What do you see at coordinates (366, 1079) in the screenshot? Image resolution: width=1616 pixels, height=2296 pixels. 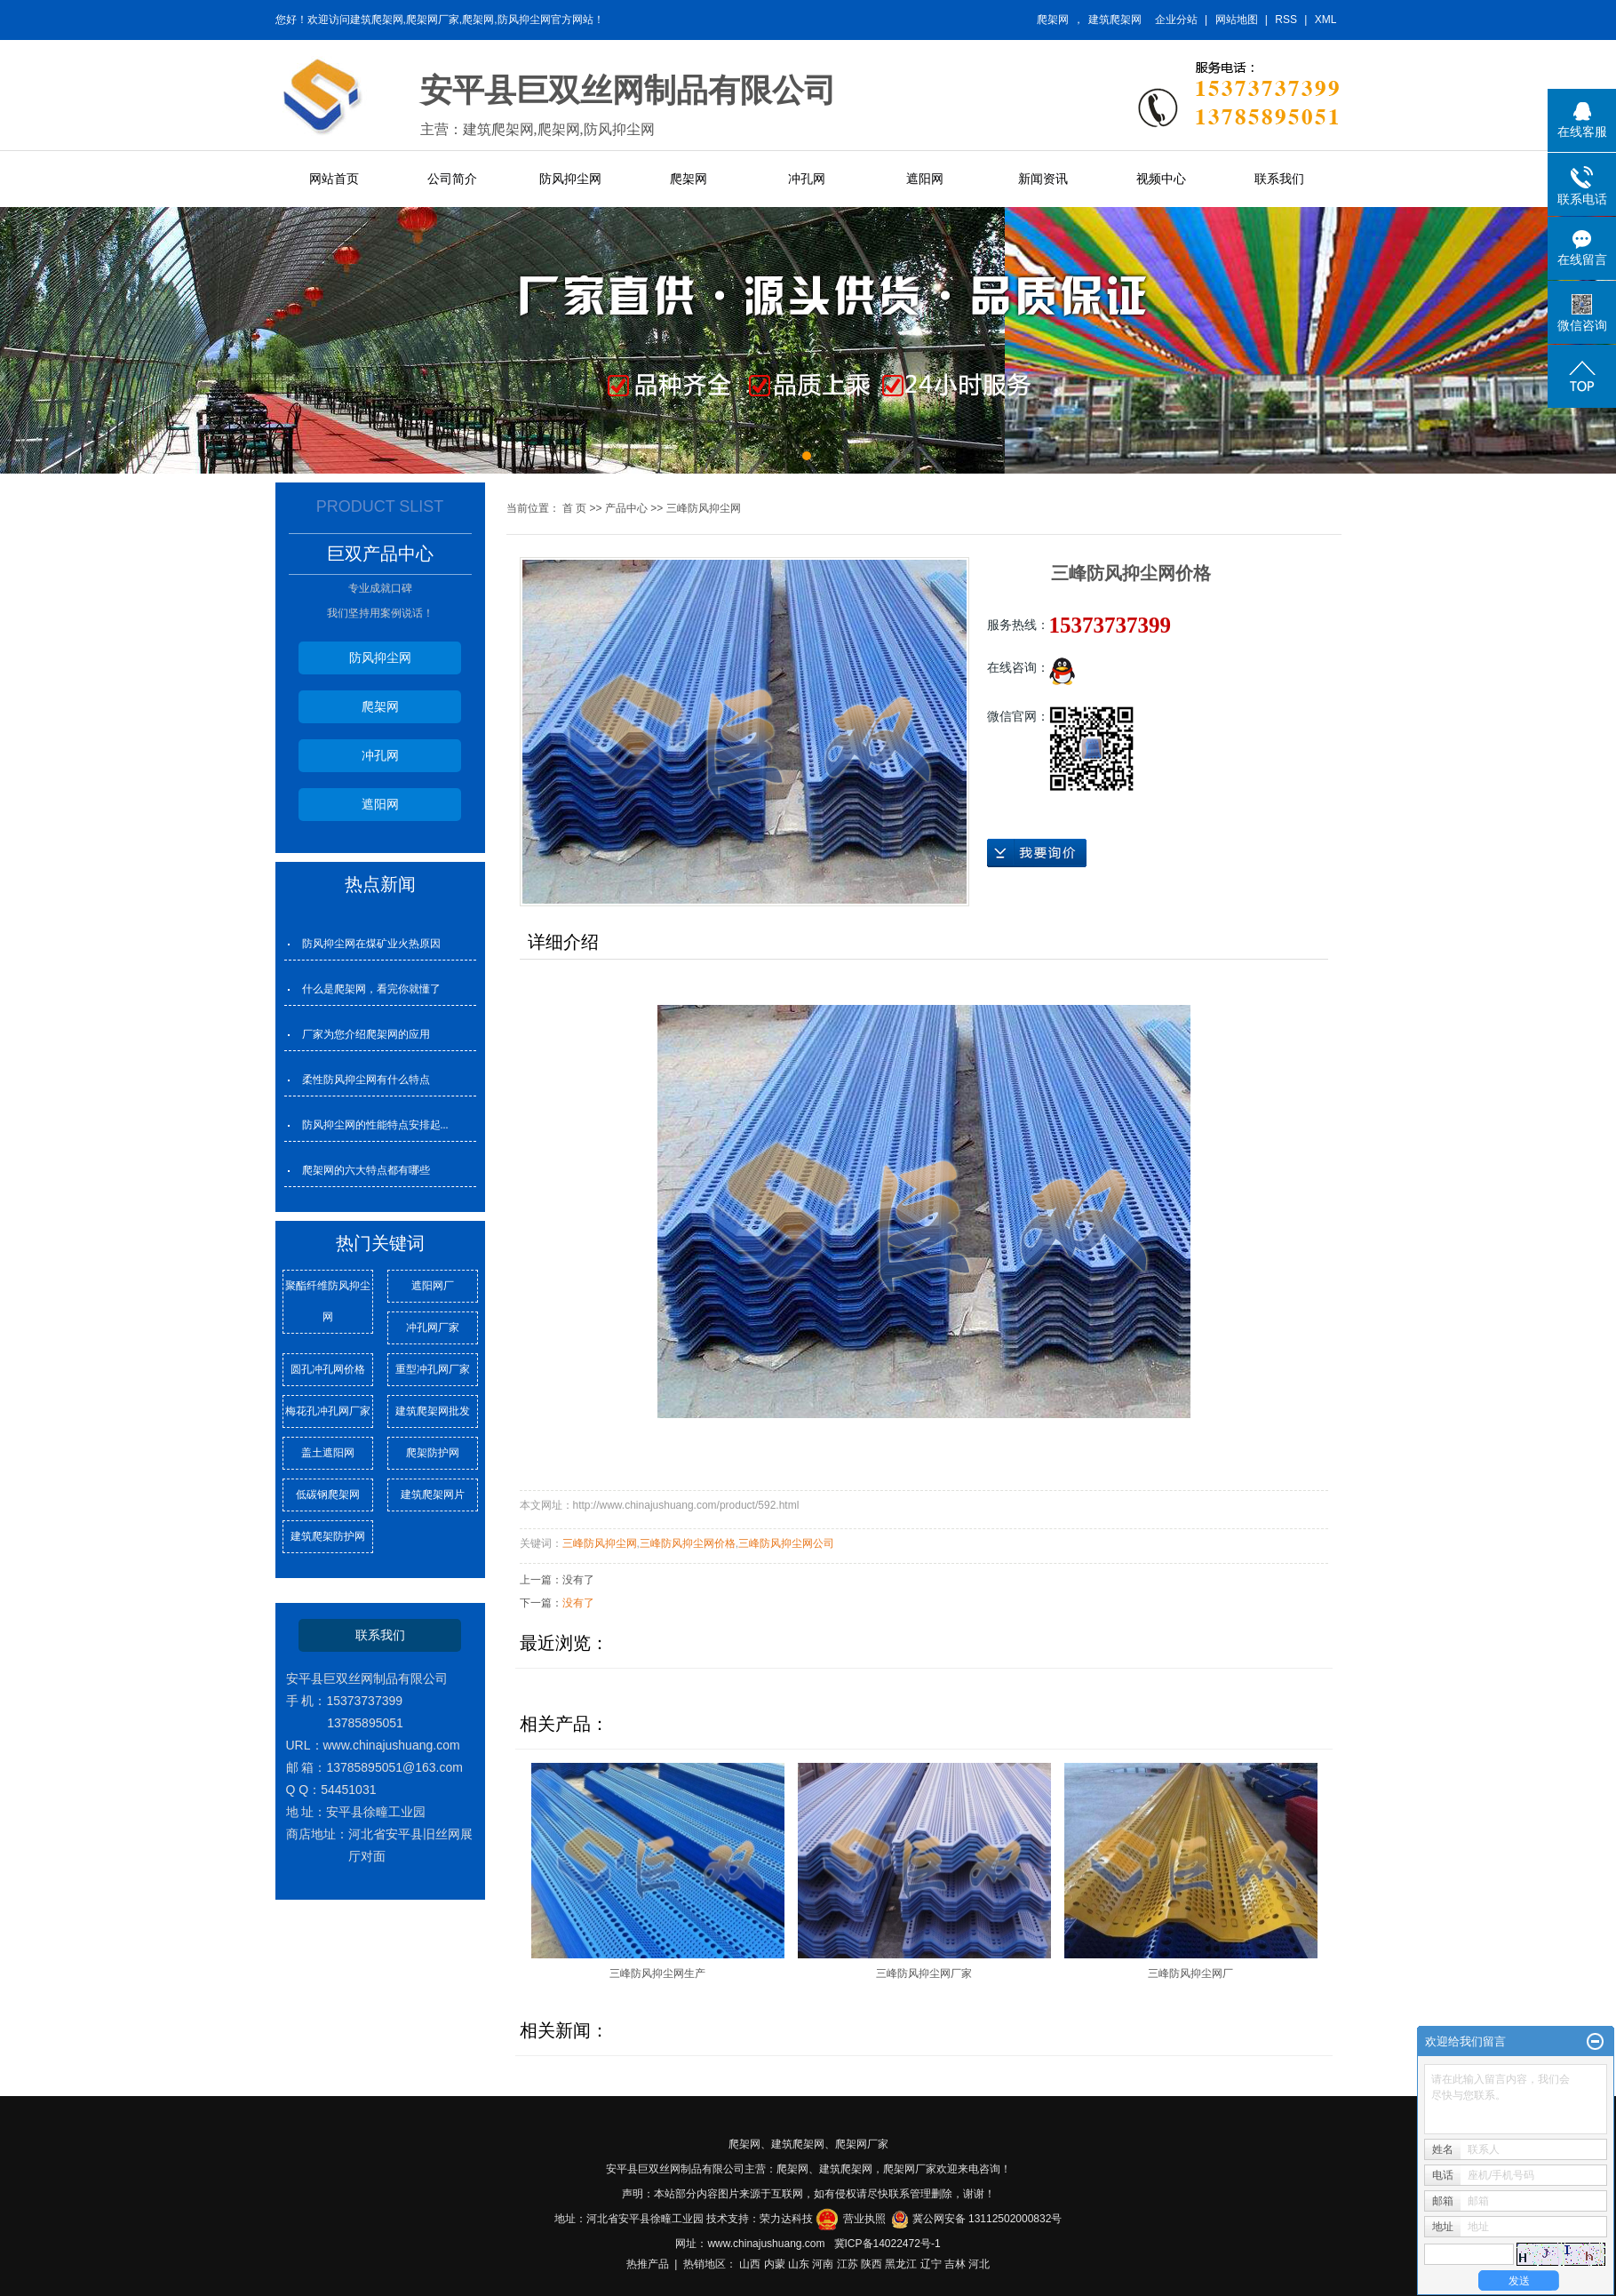 I see `柔性防风抑尘网有什么特点` at bounding box center [366, 1079].